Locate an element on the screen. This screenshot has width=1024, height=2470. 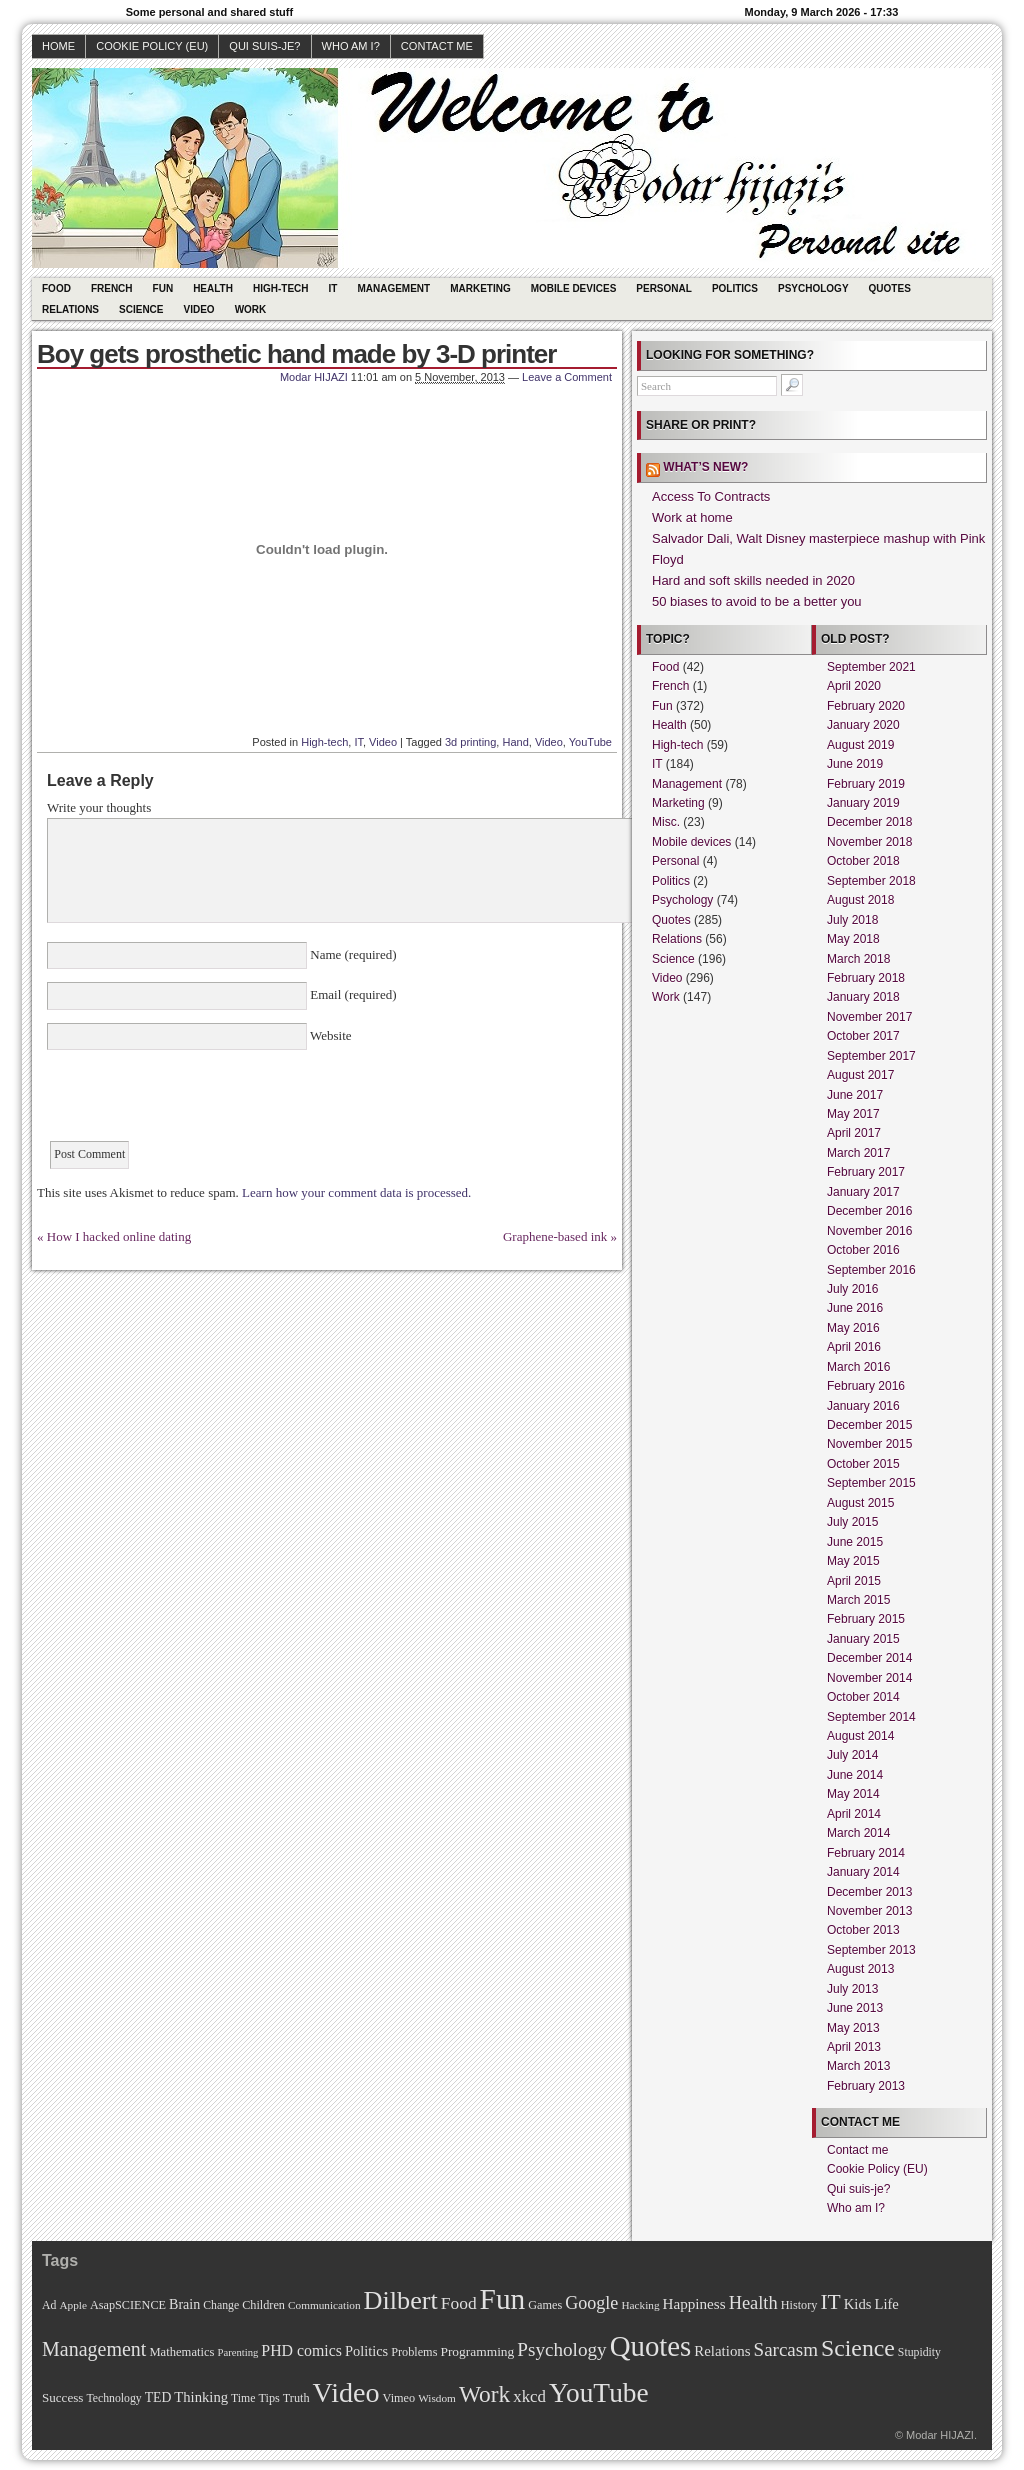
Programming [Programming (14 items)] is located at coordinates (477, 2351).